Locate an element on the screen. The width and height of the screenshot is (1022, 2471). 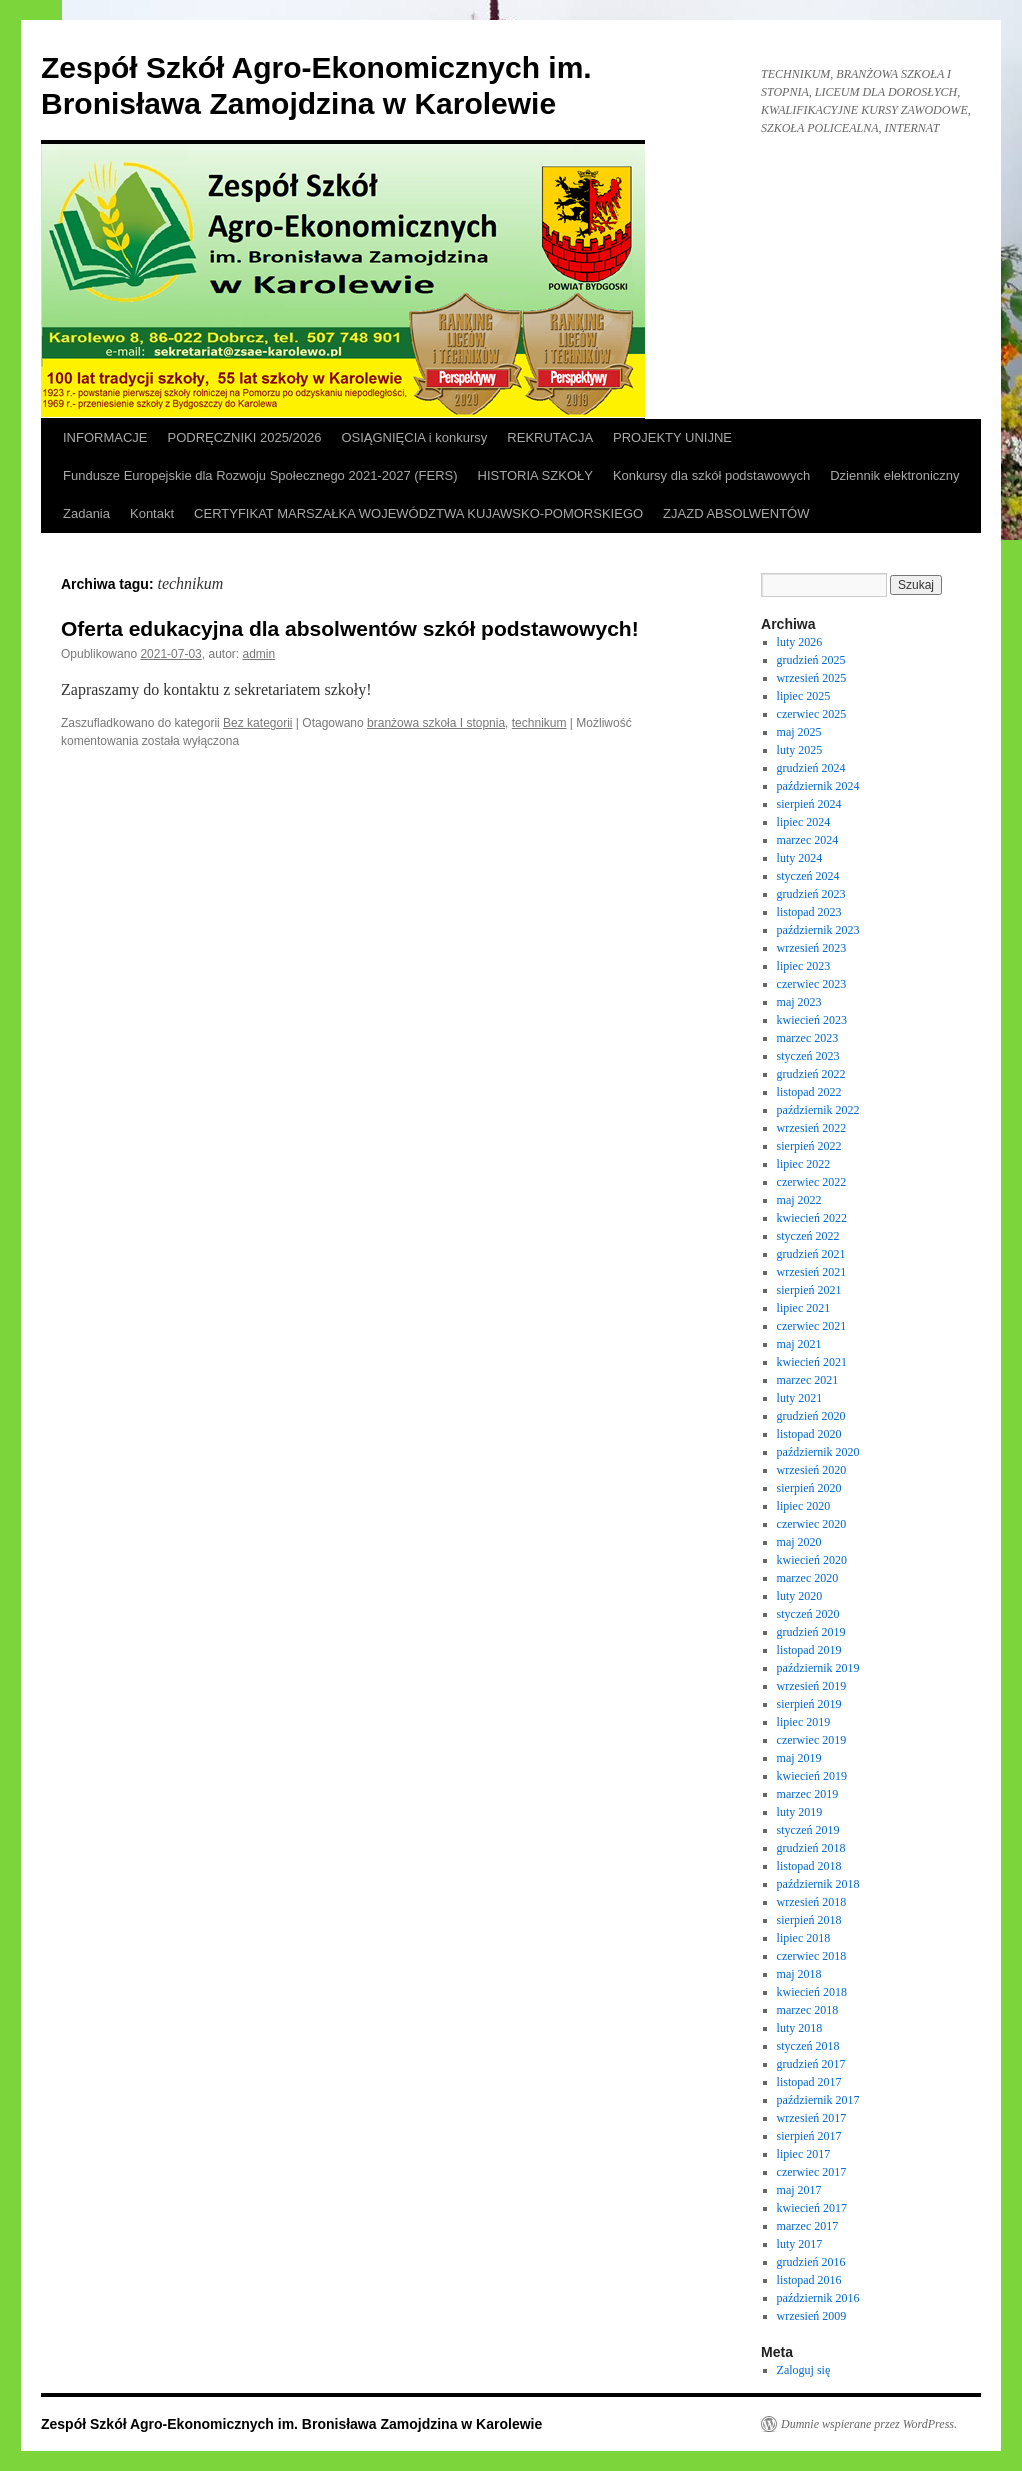
październik 2024 is located at coordinates (818, 786).